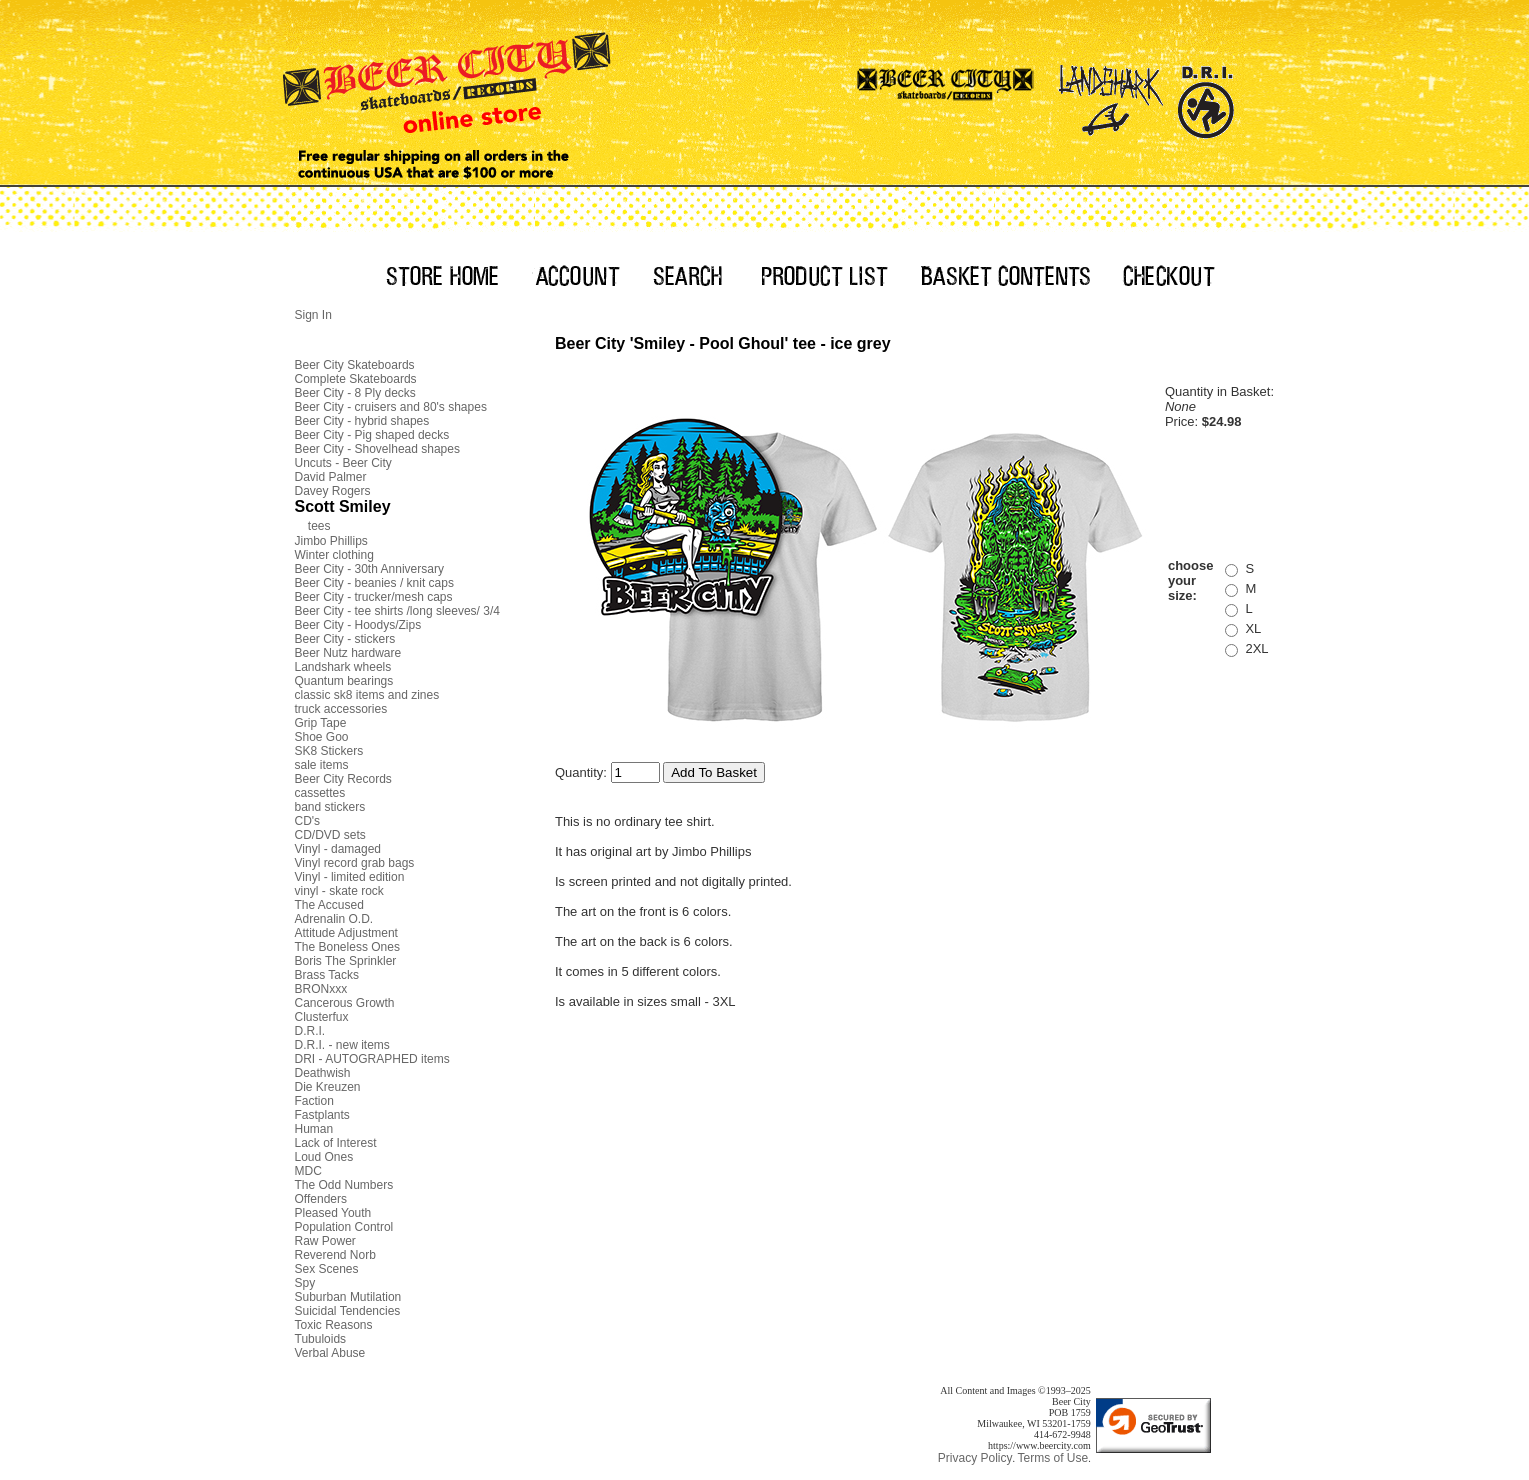 This screenshot has width=1529, height=1480. What do you see at coordinates (322, 1017) in the screenshot?
I see `Clusterfux` at bounding box center [322, 1017].